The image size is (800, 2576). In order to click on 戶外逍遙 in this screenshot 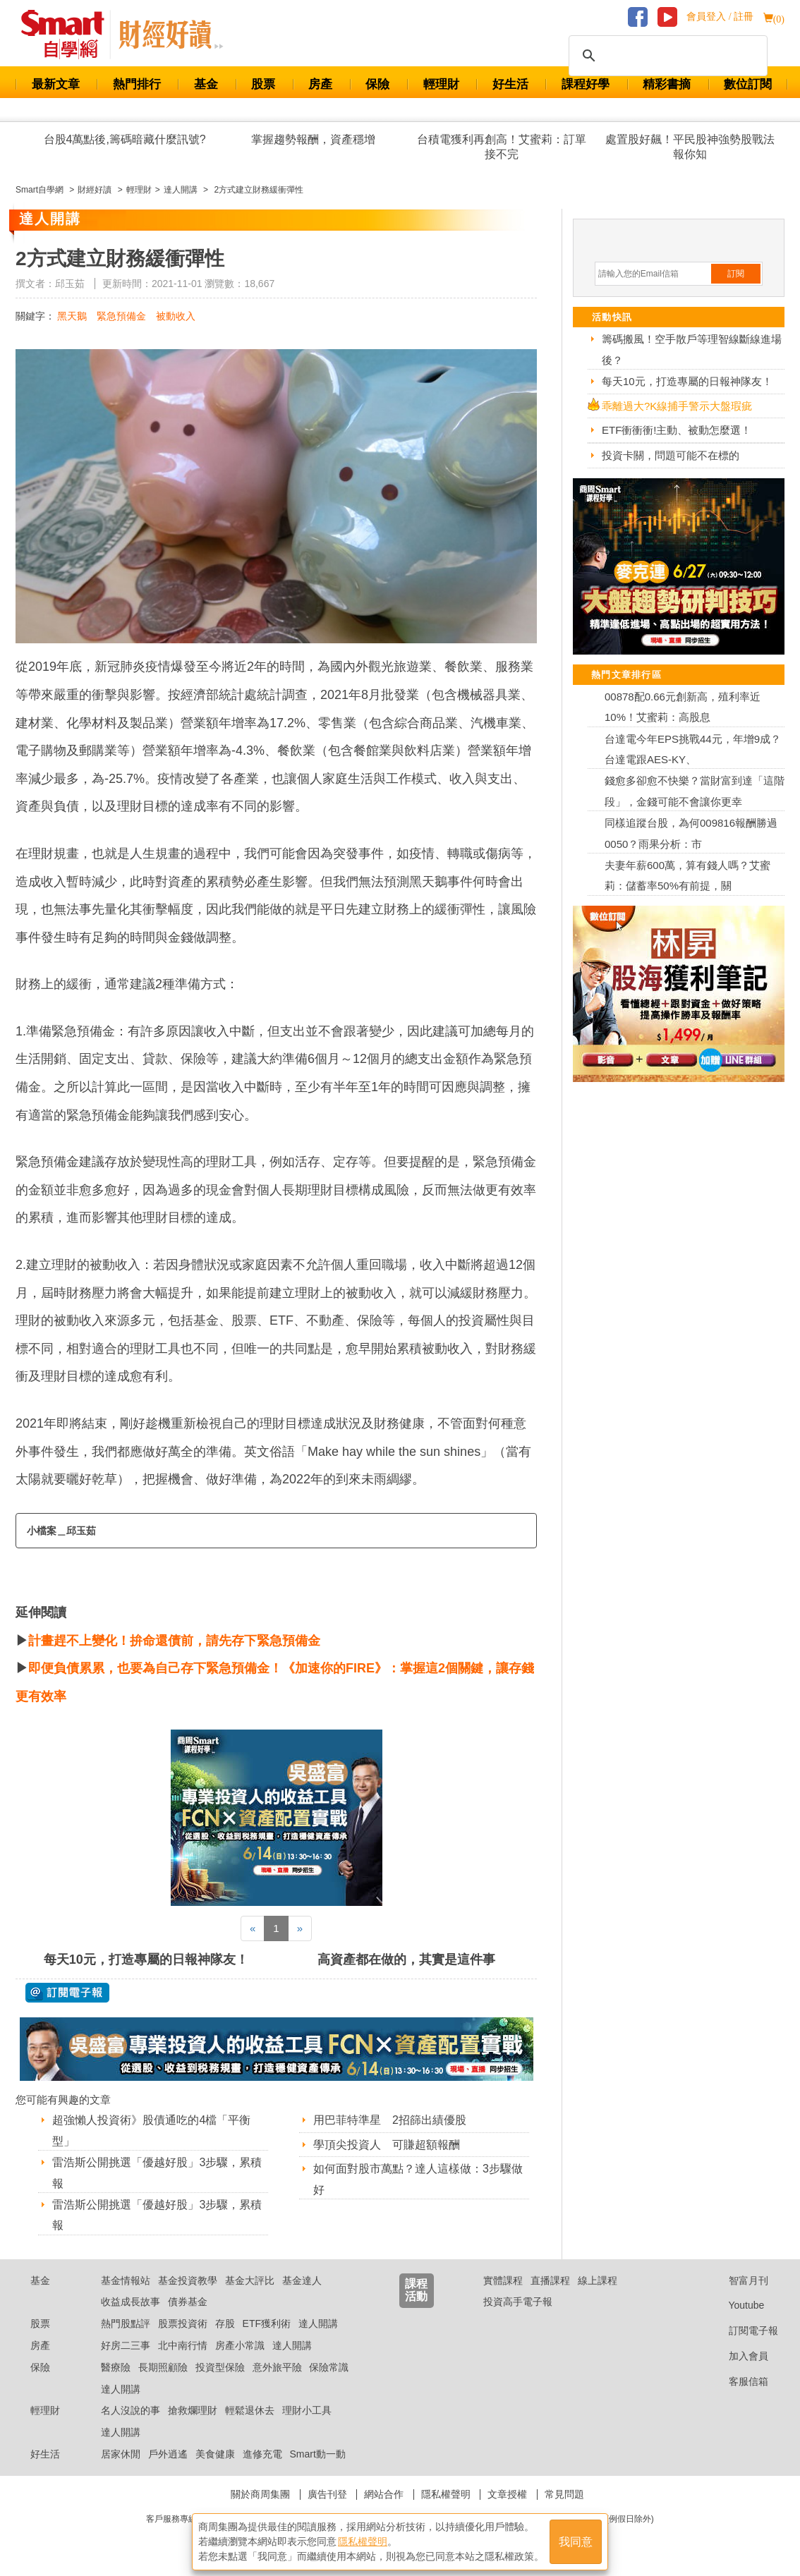, I will do `click(168, 2454)`.